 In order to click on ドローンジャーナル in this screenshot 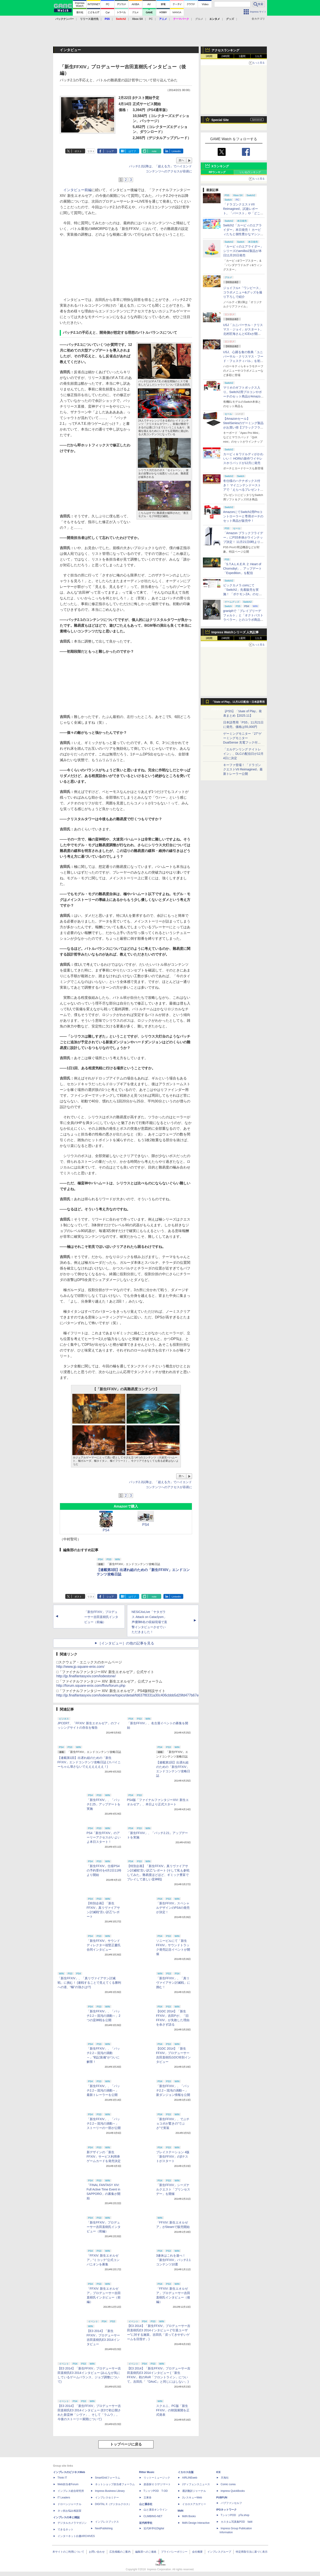, I will do `click(69, 2504)`.